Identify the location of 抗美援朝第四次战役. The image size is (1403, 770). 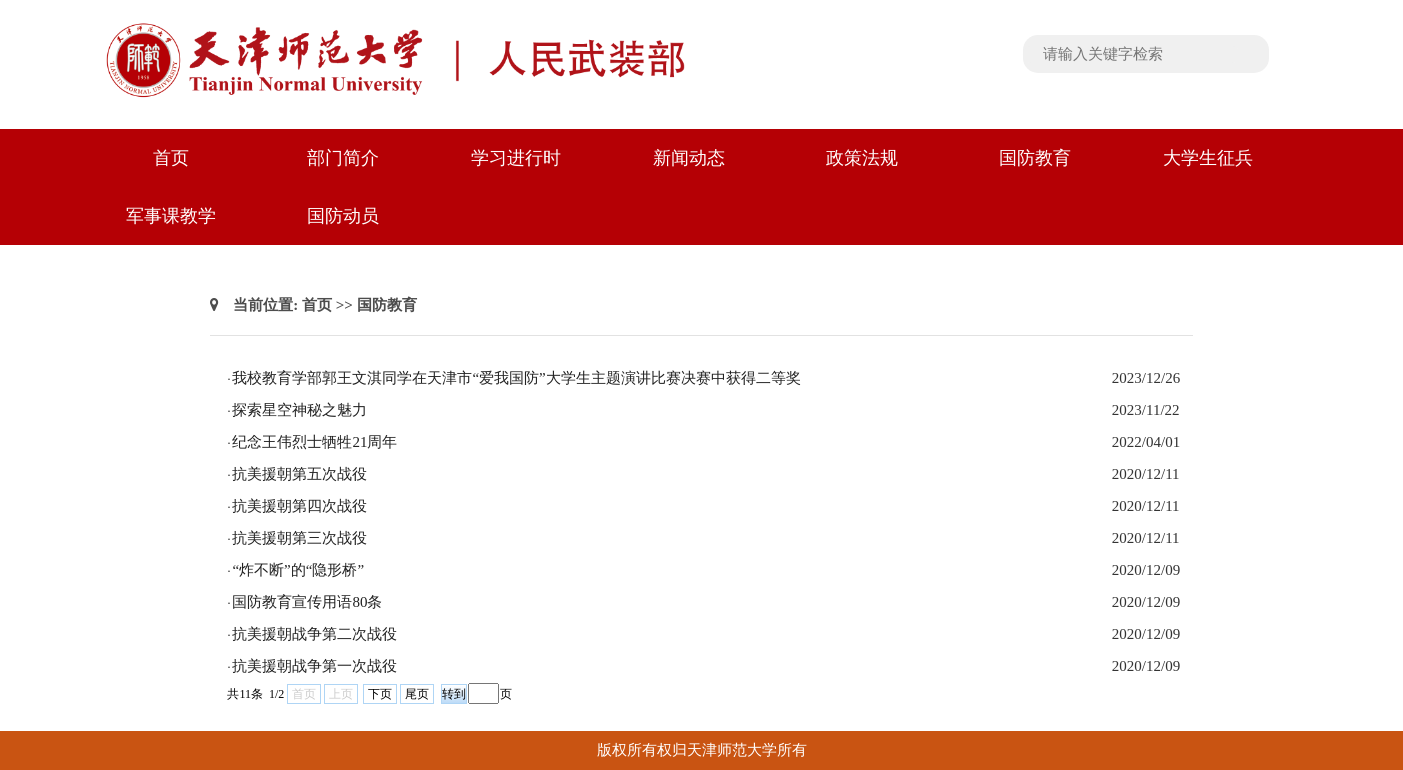
(299, 506).